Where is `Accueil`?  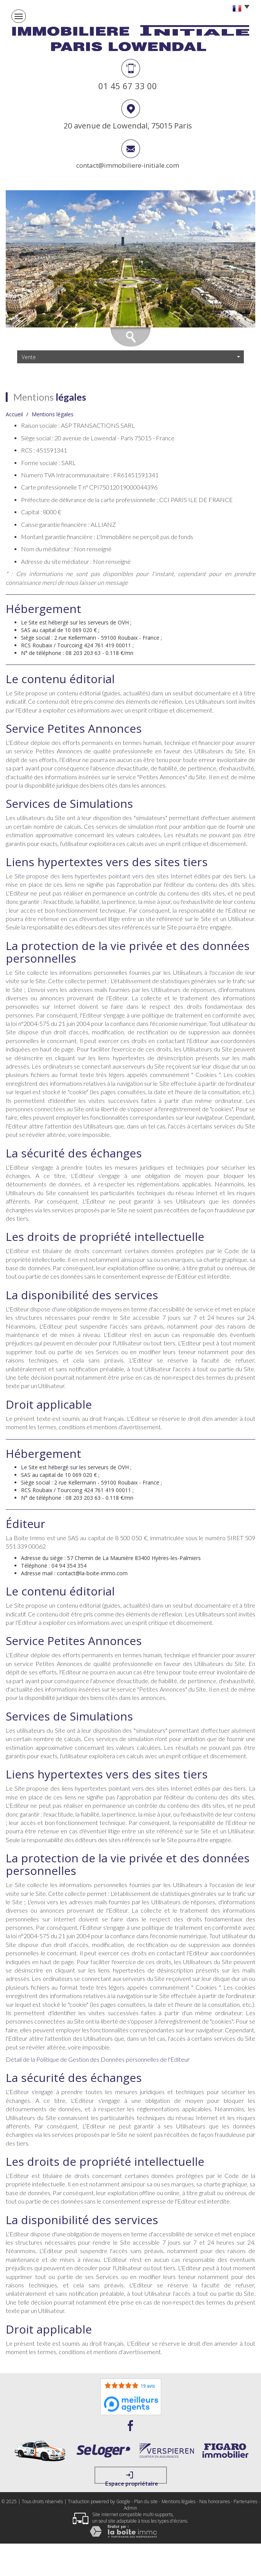
Accueil is located at coordinates (14, 414).